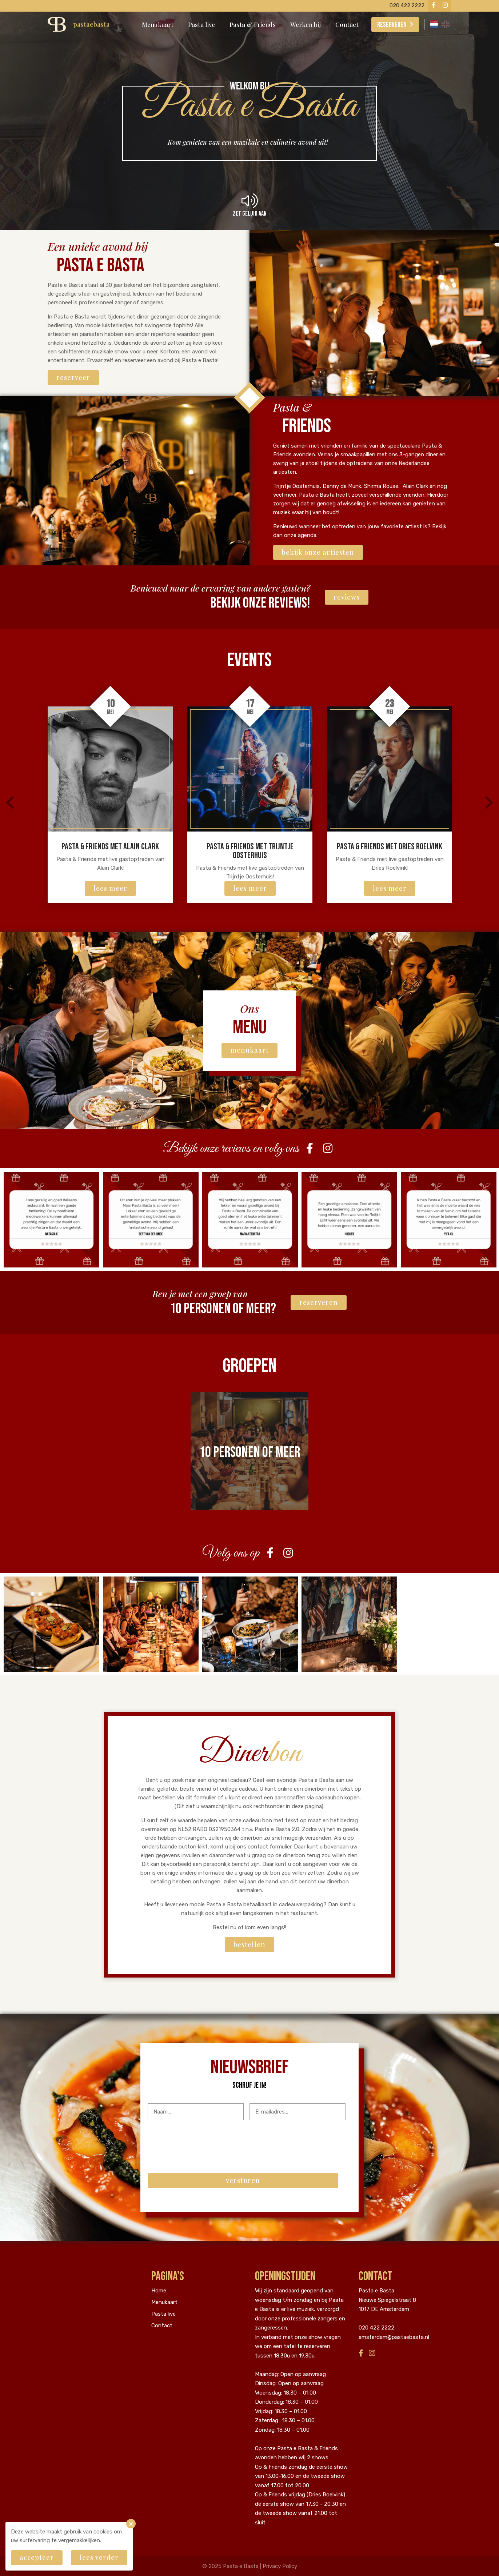 This screenshot has height=2576, width=499. I want to click on Pasta live, so click(201, 24).